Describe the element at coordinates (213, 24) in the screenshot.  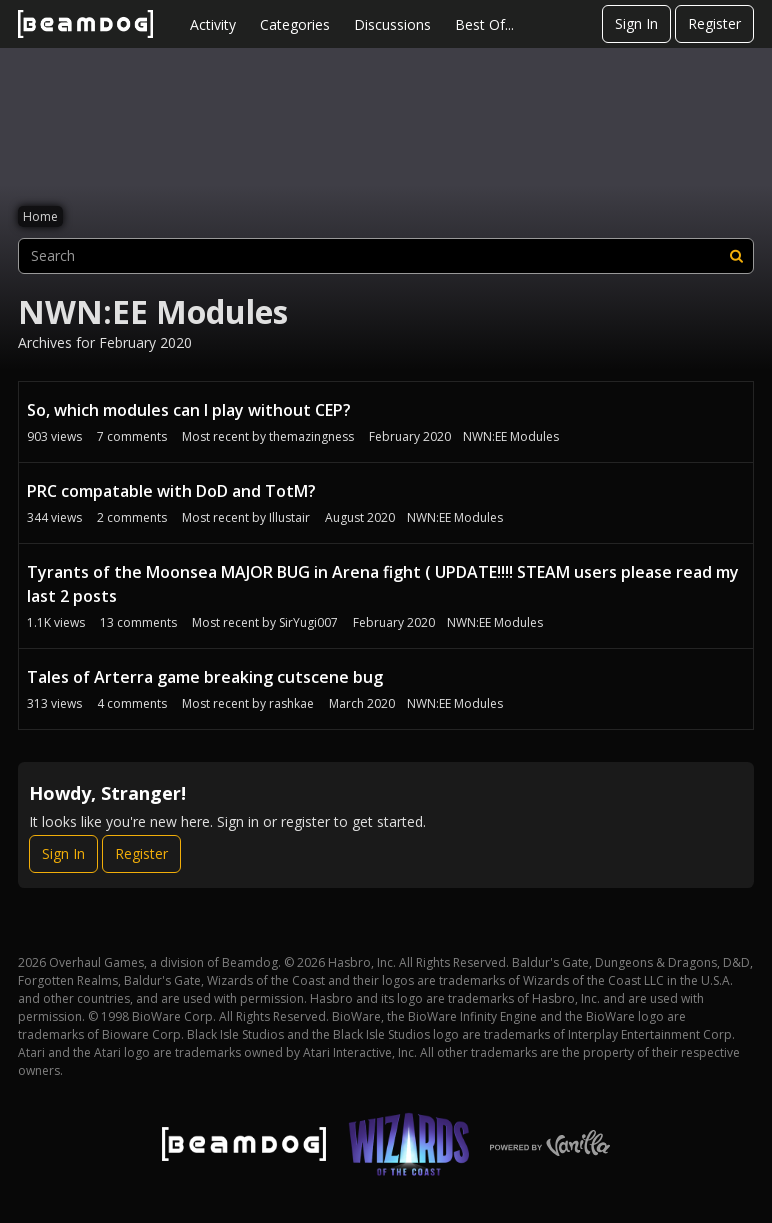
I see `Activity` at that location.